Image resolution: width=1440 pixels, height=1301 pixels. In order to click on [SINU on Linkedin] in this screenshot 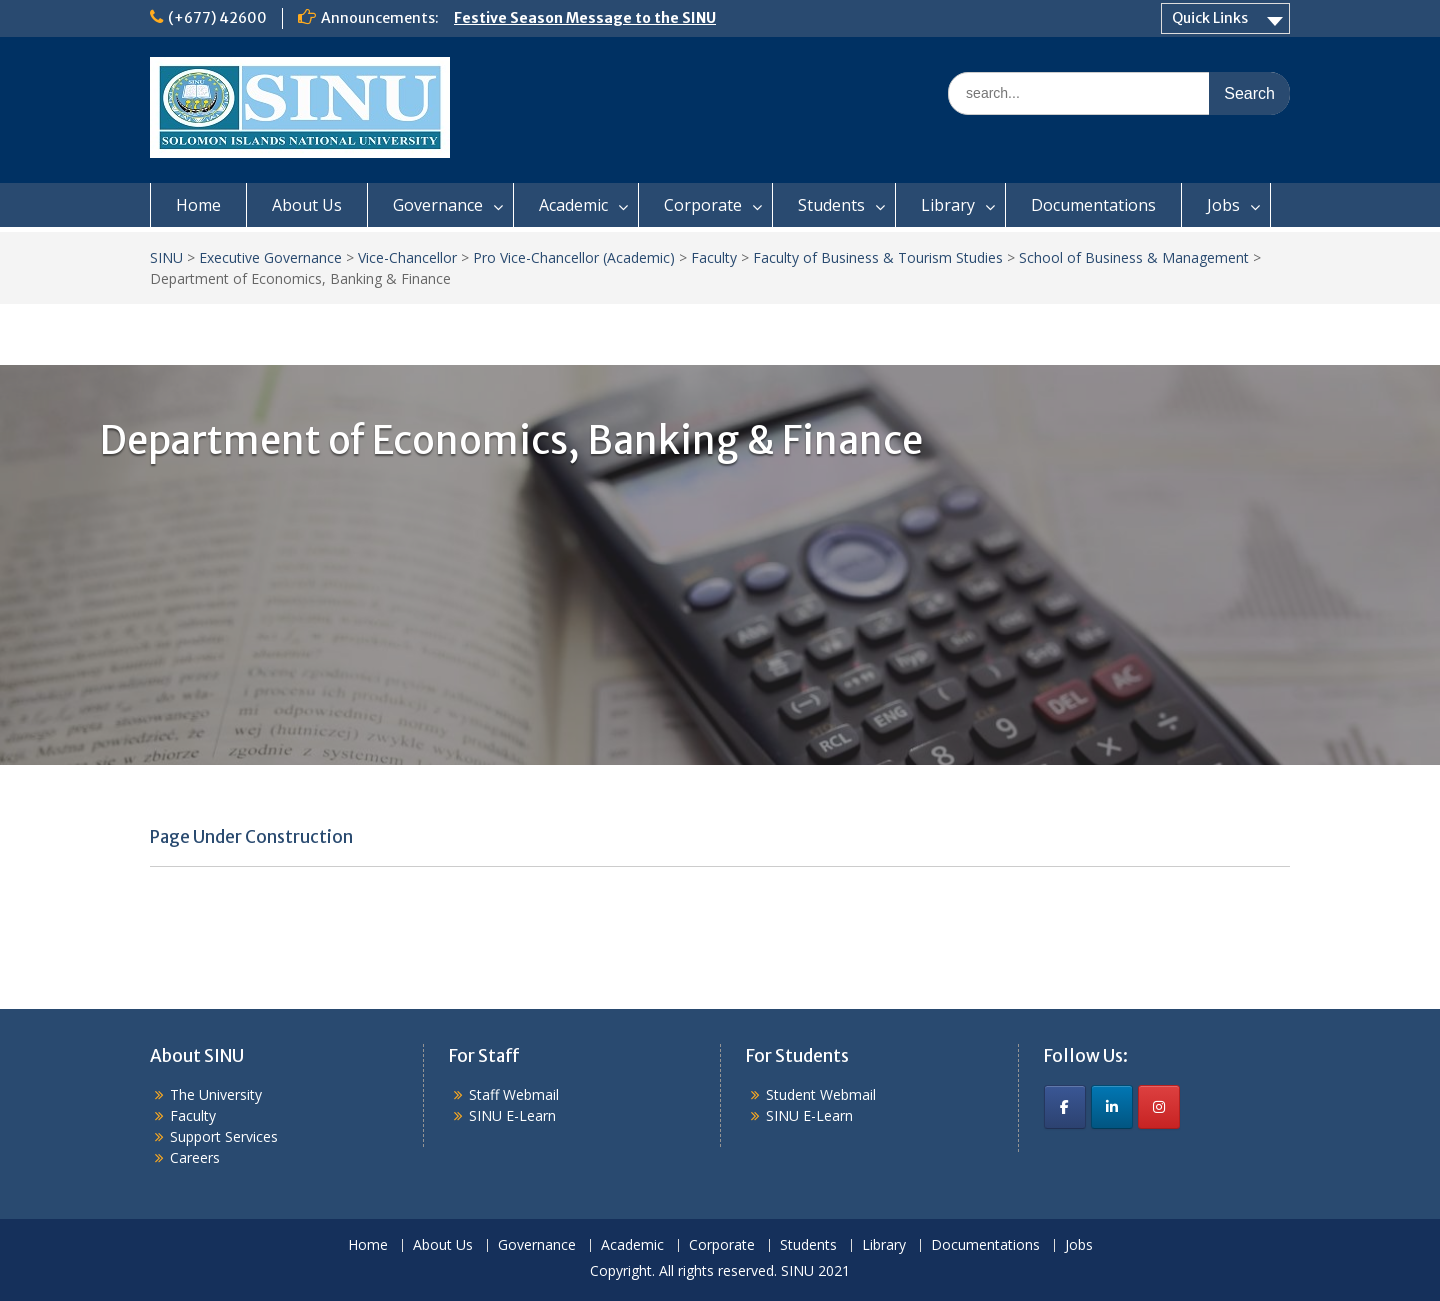, I will do `click(1112, 1107)`.